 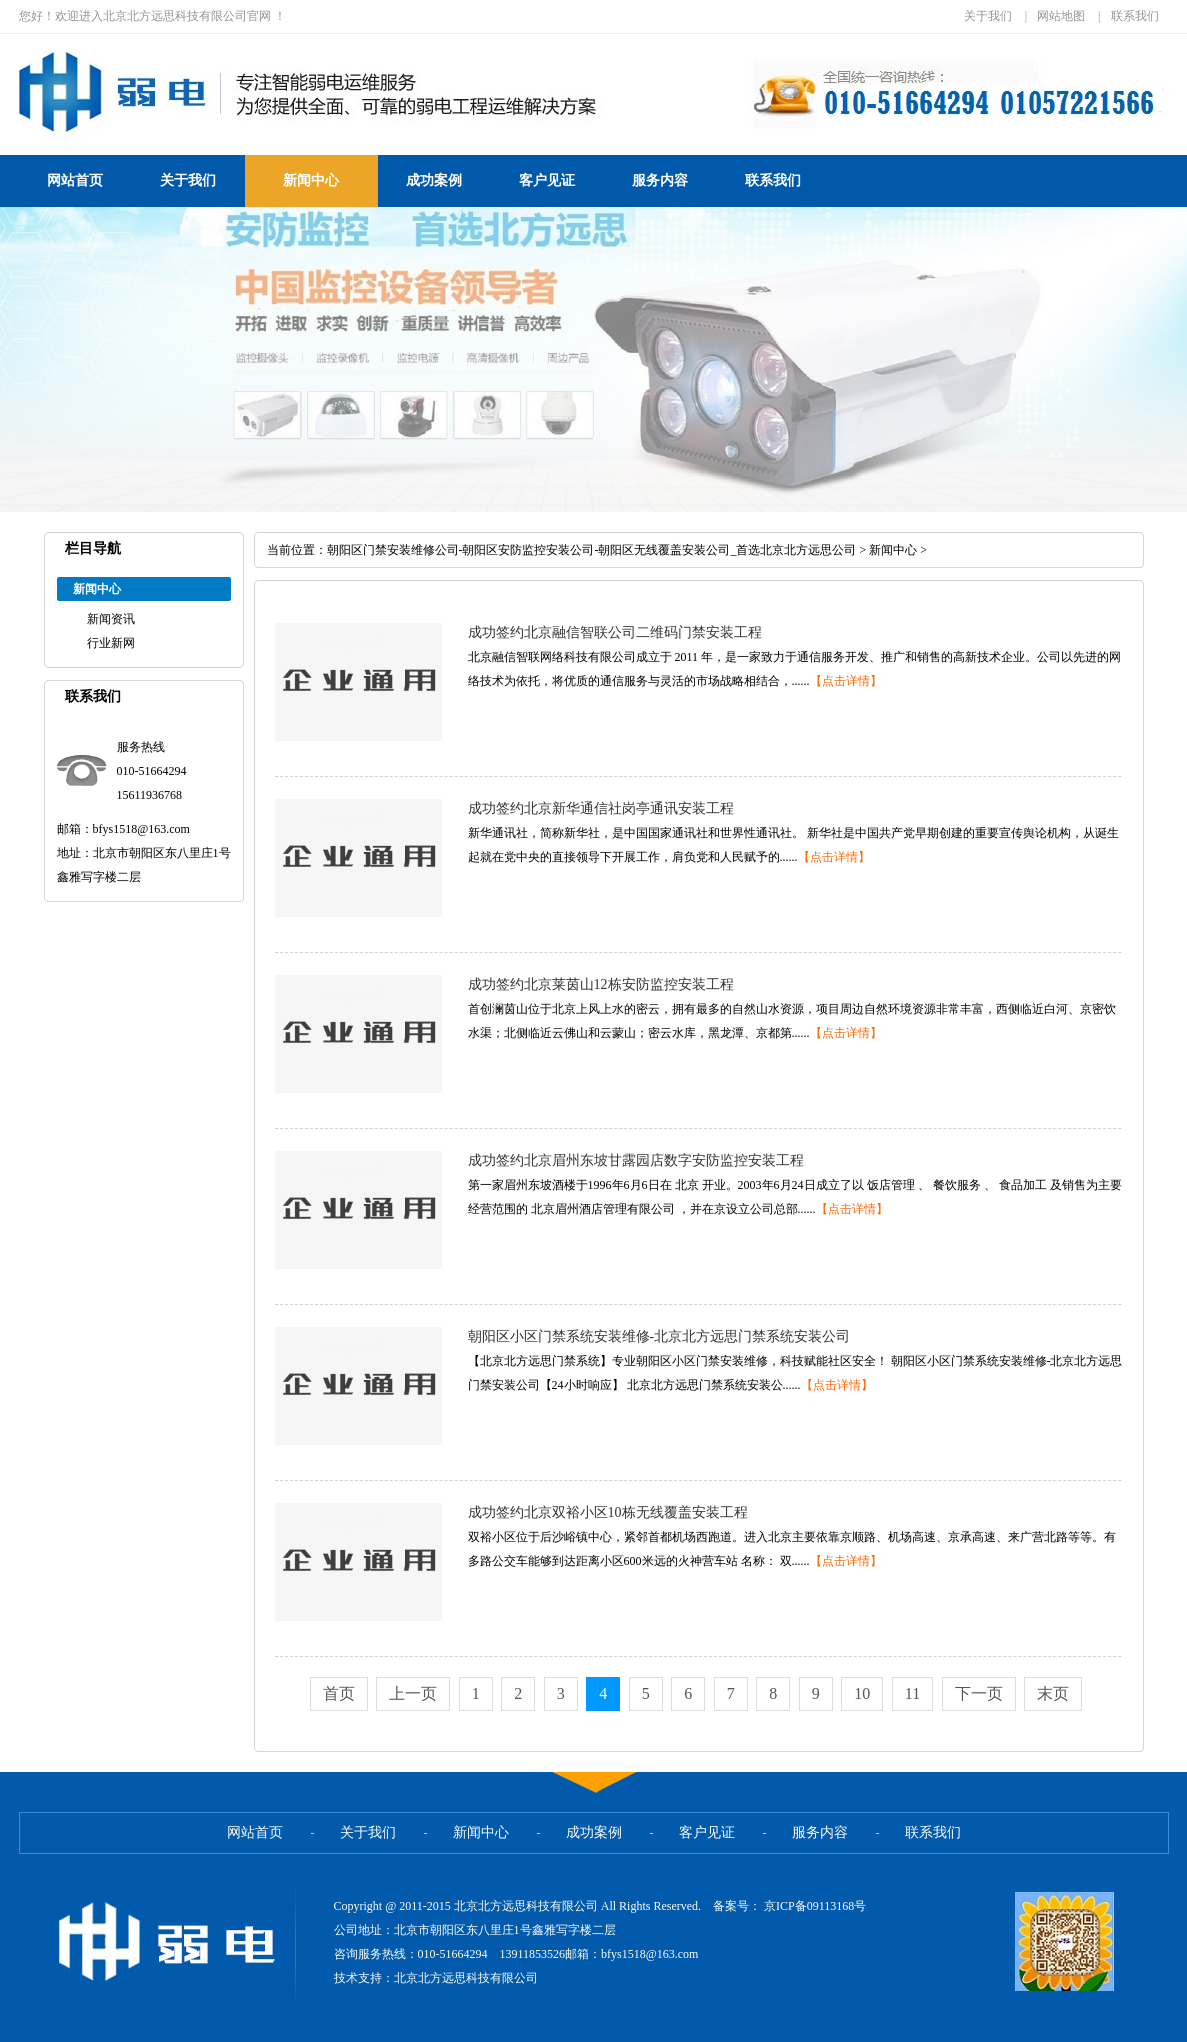 I want to click on 新闻资讯, so click(x=111, y=619).